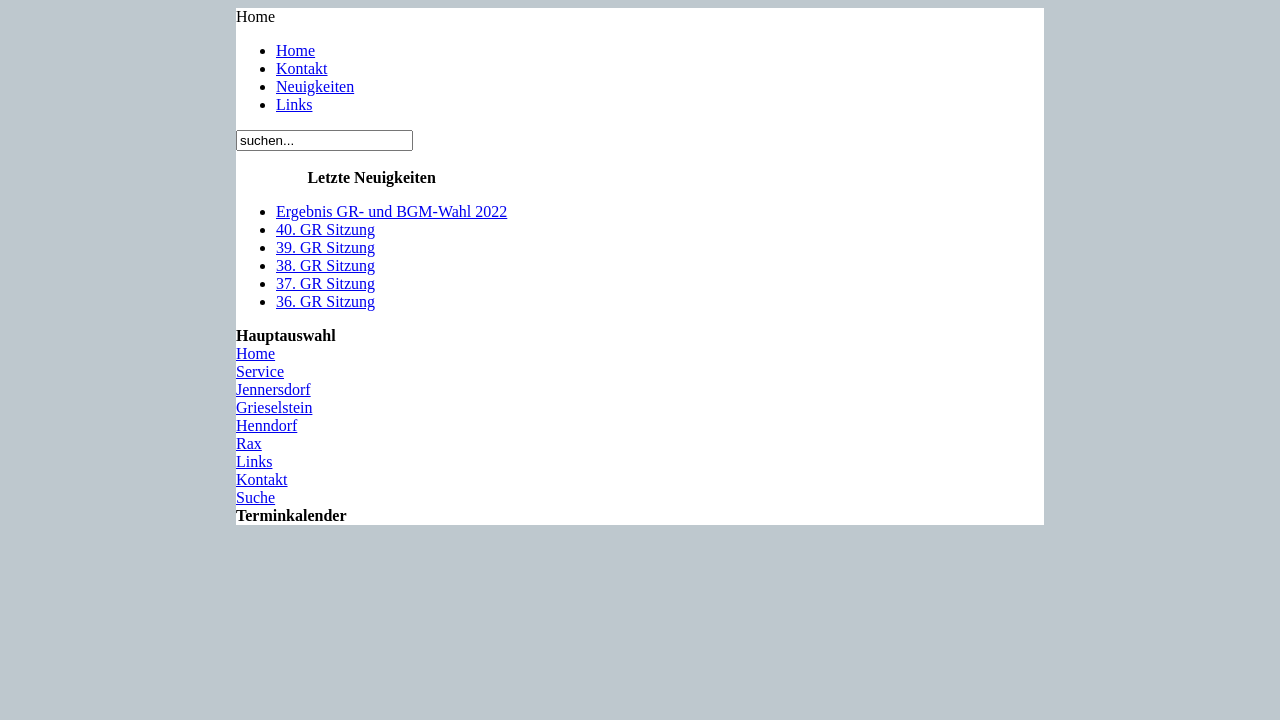  Describe the element at coordinates (273, 389) in the screenshot. I see `Jennersdorf` at that location.